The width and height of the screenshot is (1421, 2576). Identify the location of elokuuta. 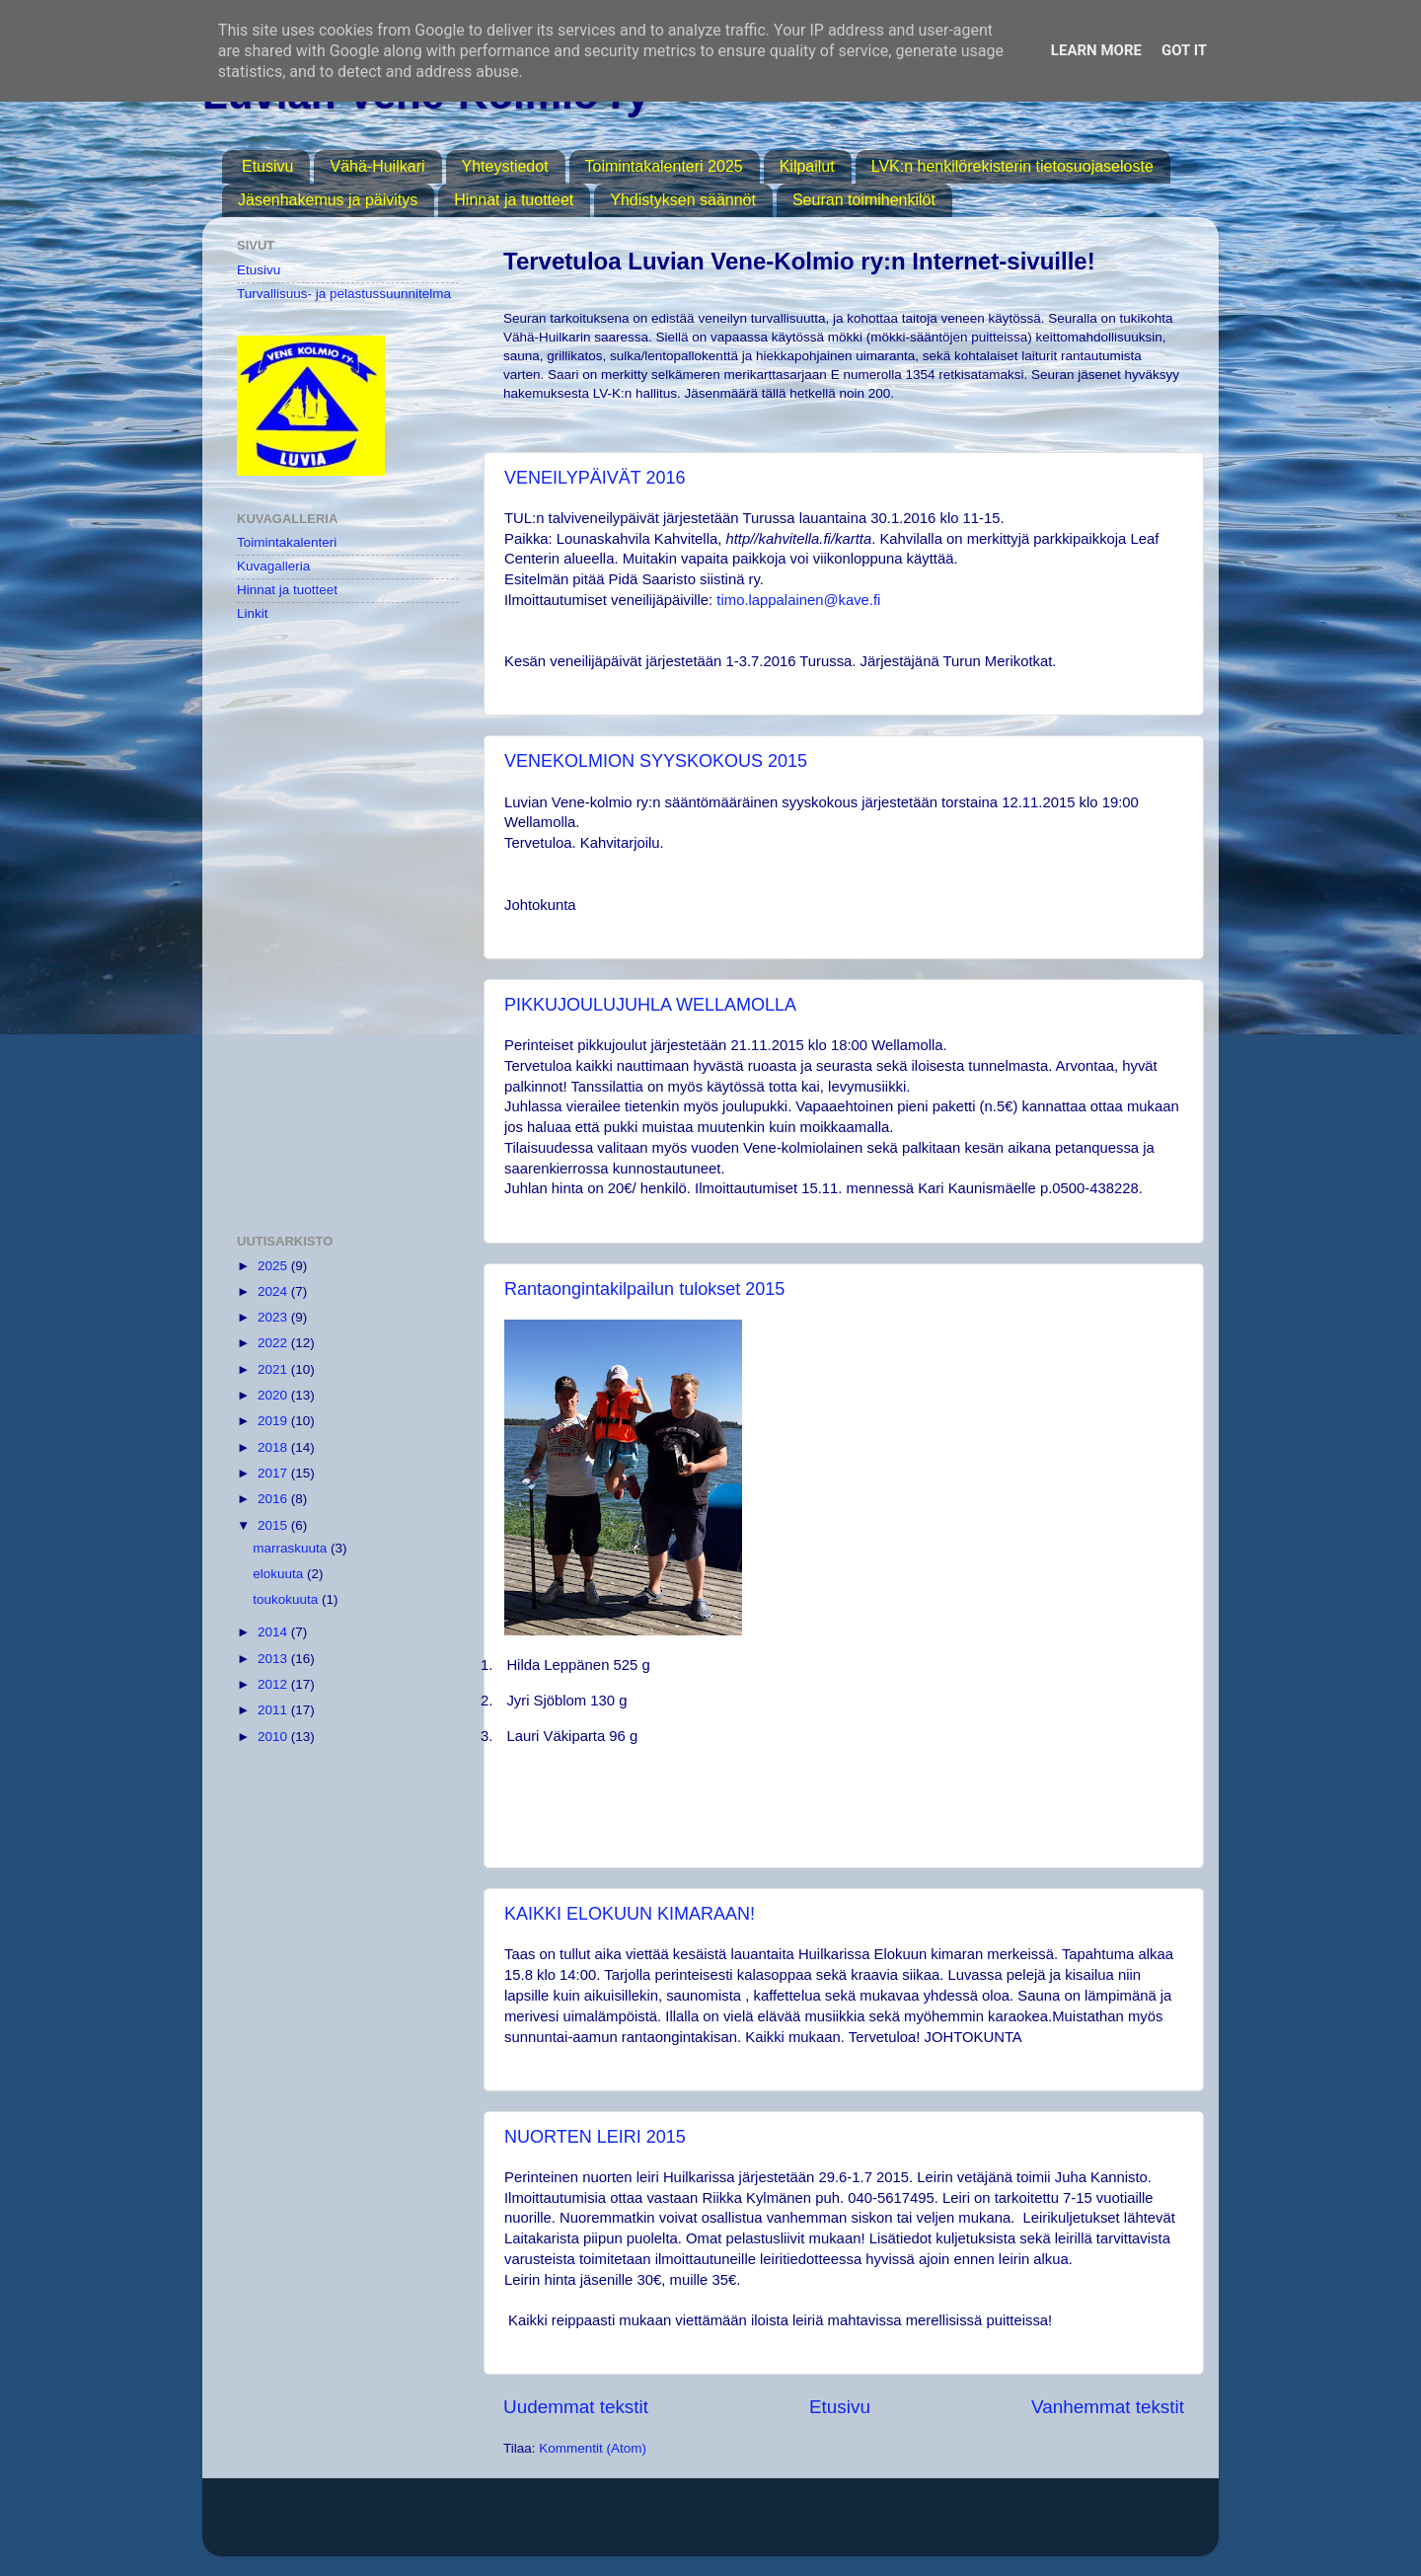
(280, 1573).